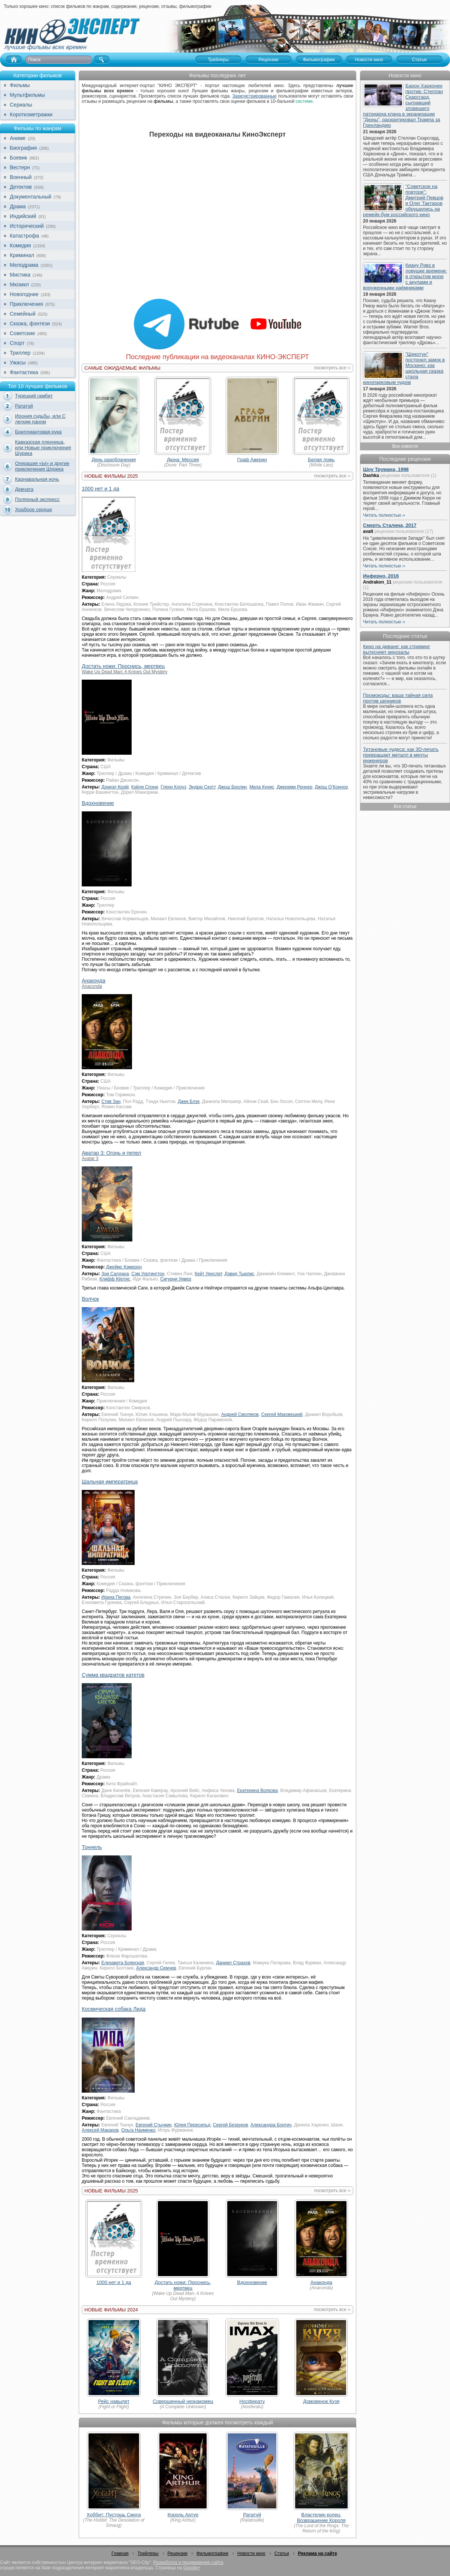 This screenshot has width=450, height=2576. What do you see at coordinates (156, 1968) in the screenshot?
I see `Александр Семчев` at bounding box center [156, 1968].